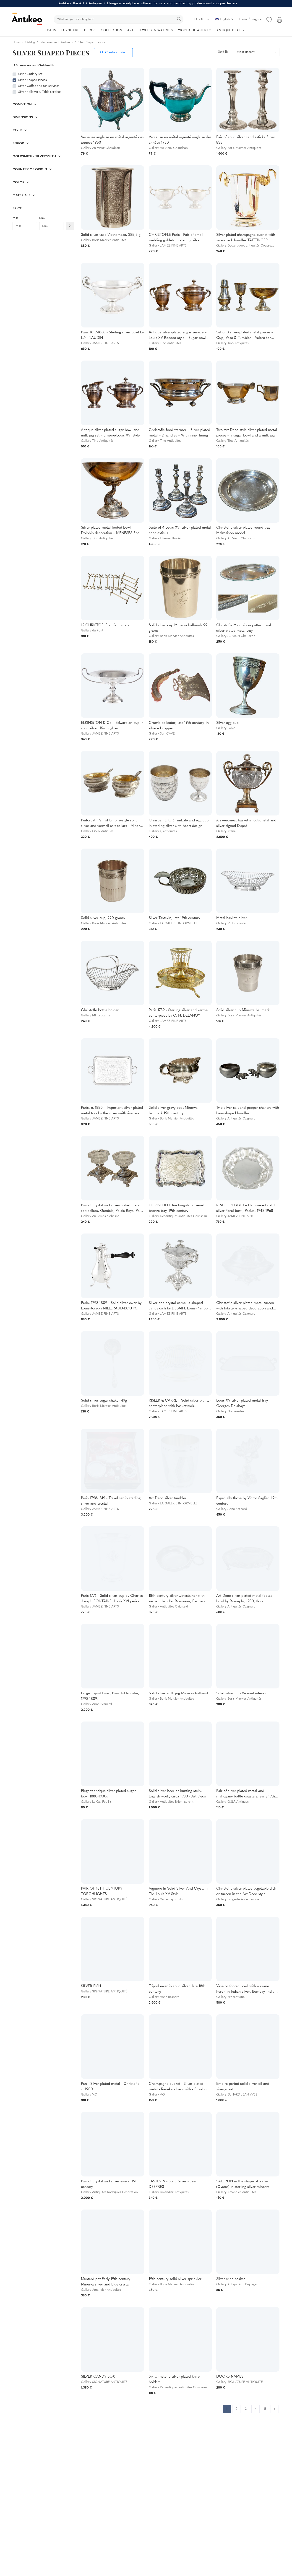 The width and height of the screenshot is (292, 2576). What do you see at coordinates (175, 2279) in the screenshot?
I see `19th century solid silver sprinkler` at bounding box center [175, 2279].